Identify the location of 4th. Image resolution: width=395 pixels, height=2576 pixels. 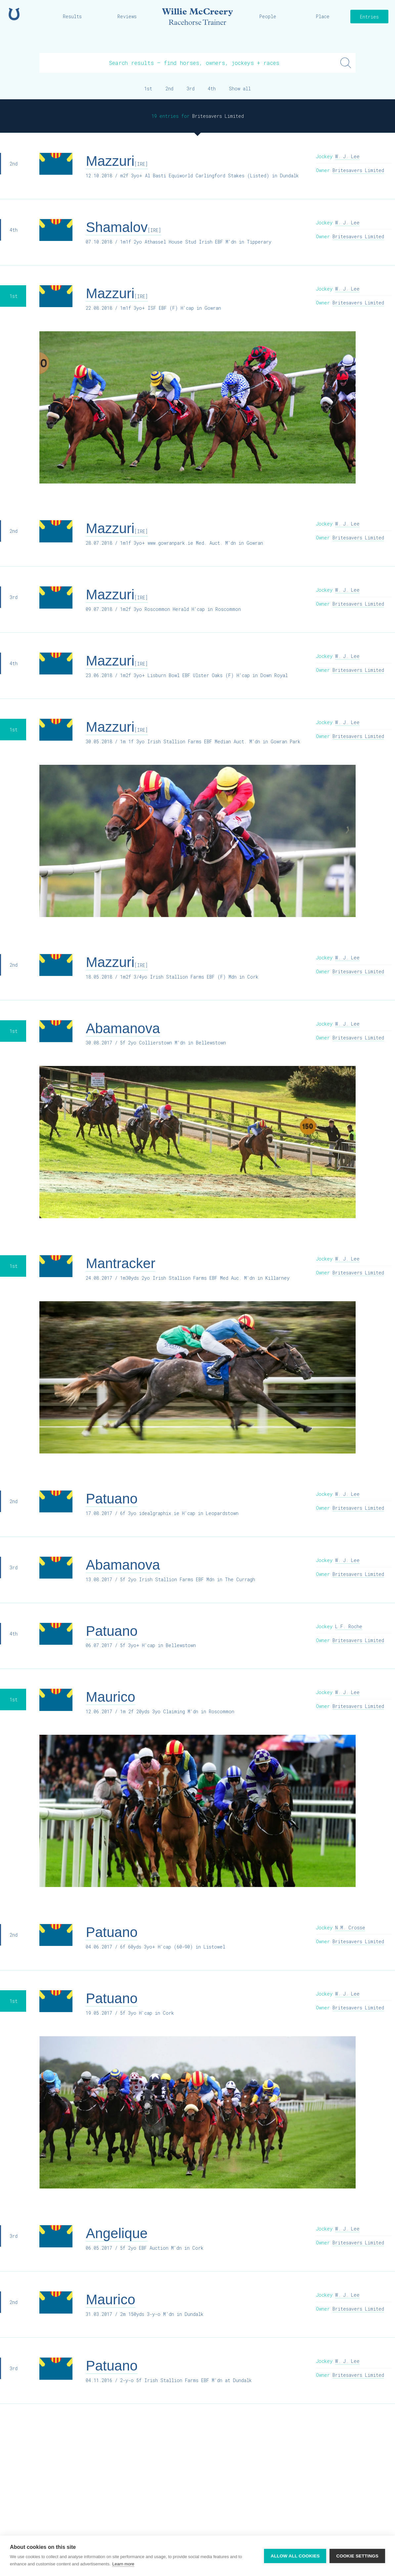
(212, 88).